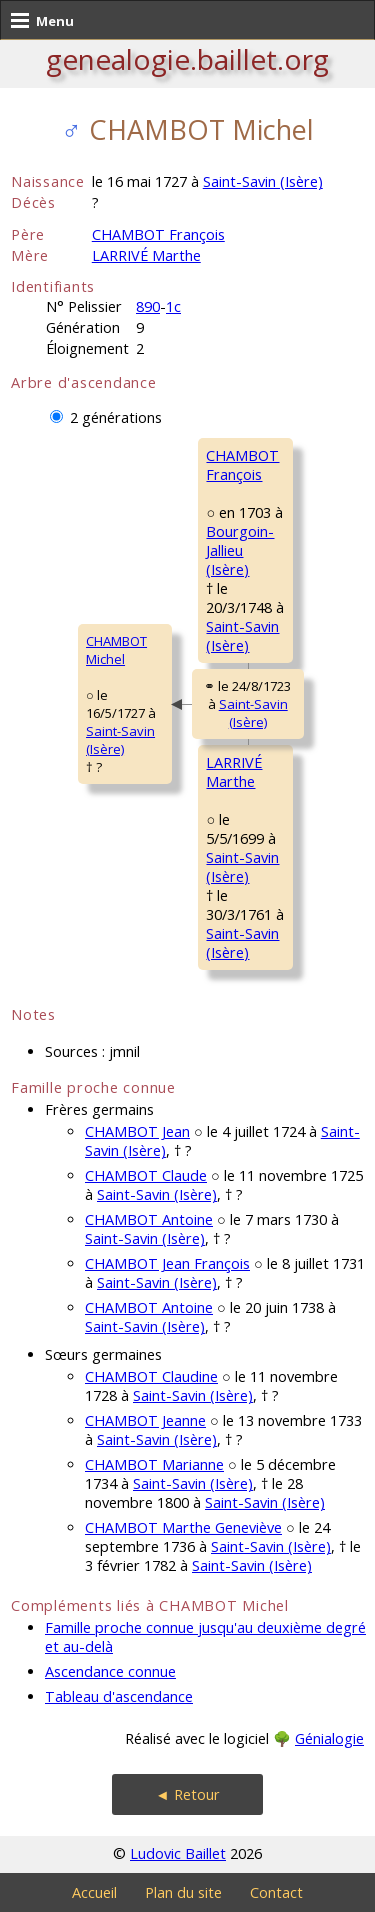 This screenshot has width=375, height=1912. What do you see at coordinates (137, 1131) in the screenshot?
I see `CHAMBOT Jean` at bounding box center [137, 1131].